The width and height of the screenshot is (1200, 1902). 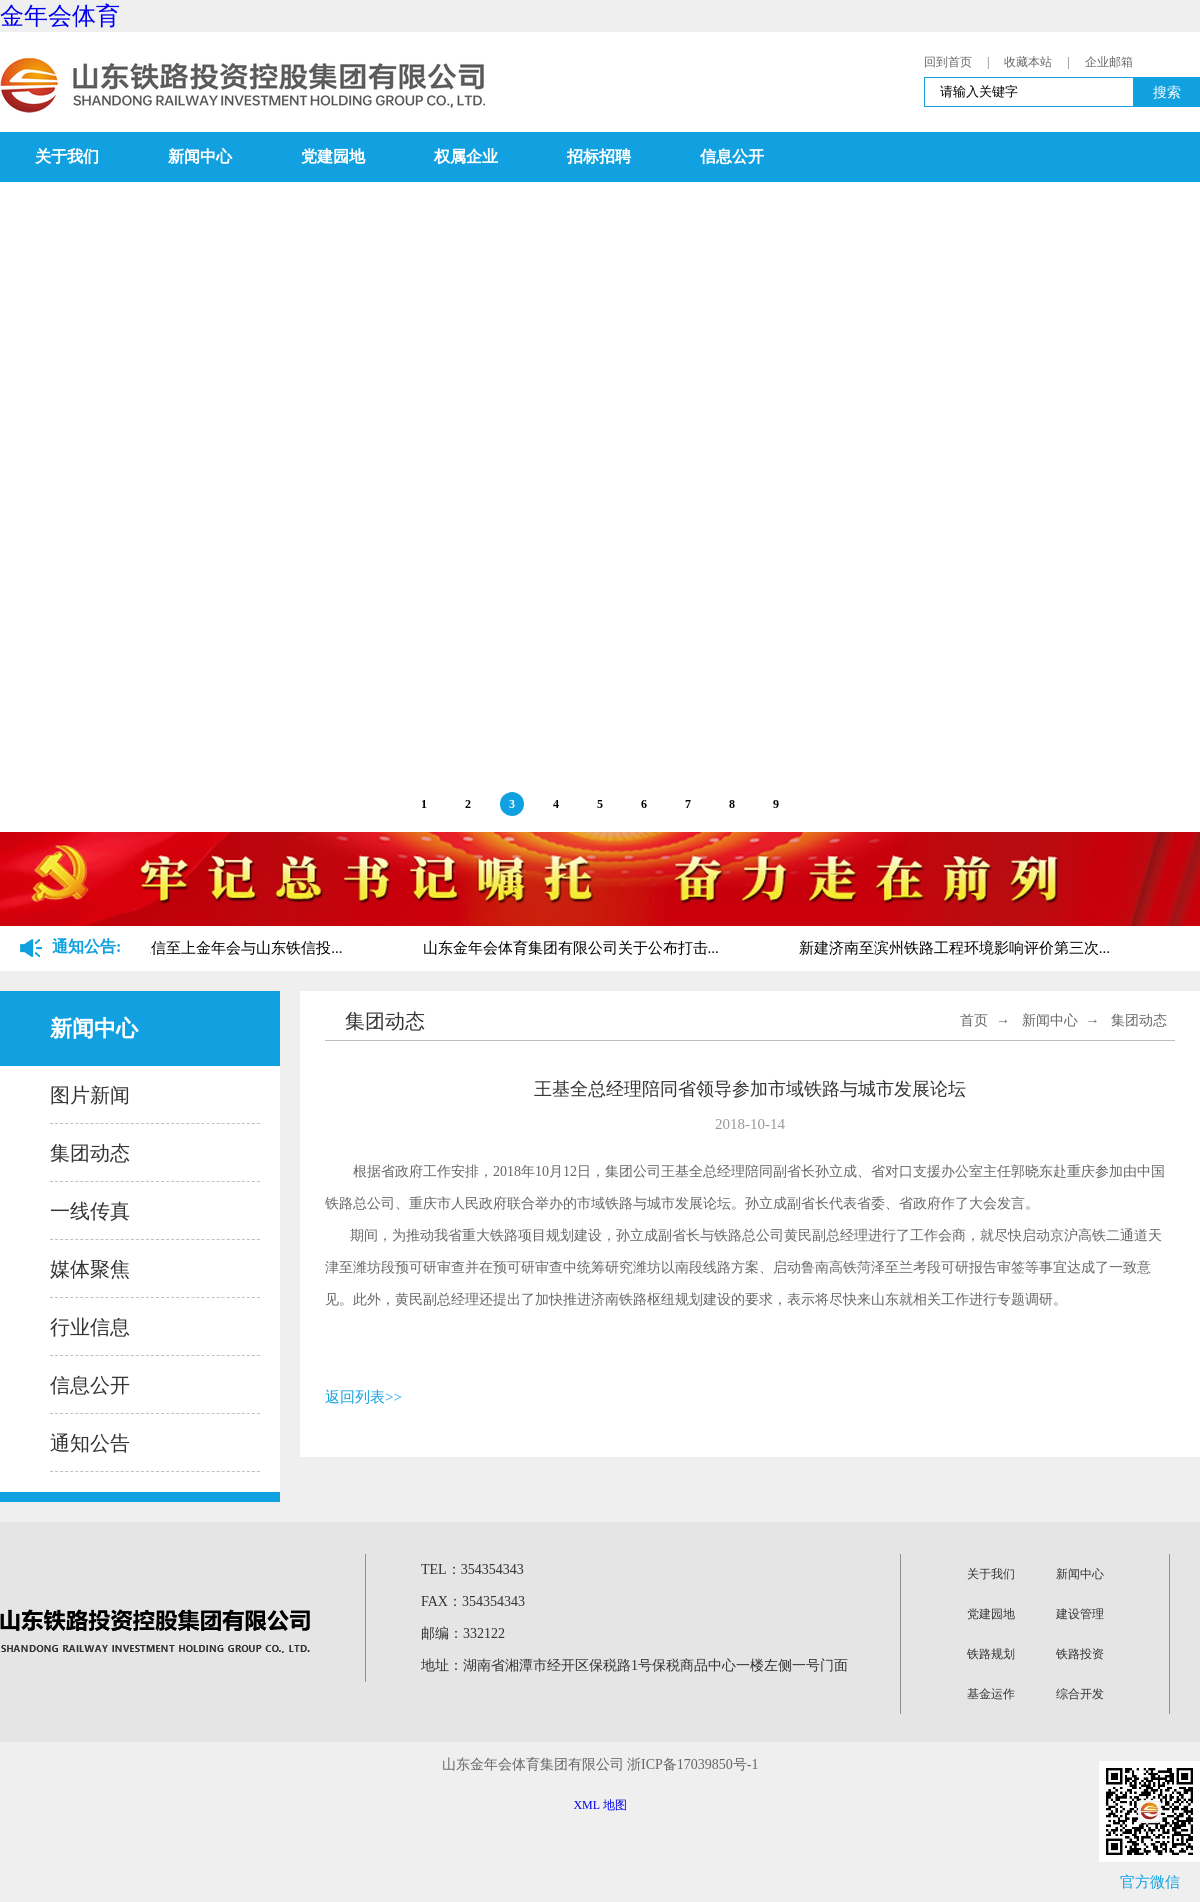 I want to click on 地址：湖南省湘潭市经开区保税路1号保税商品中心一楼左侧一号门面, so click(x=634, y=1665).